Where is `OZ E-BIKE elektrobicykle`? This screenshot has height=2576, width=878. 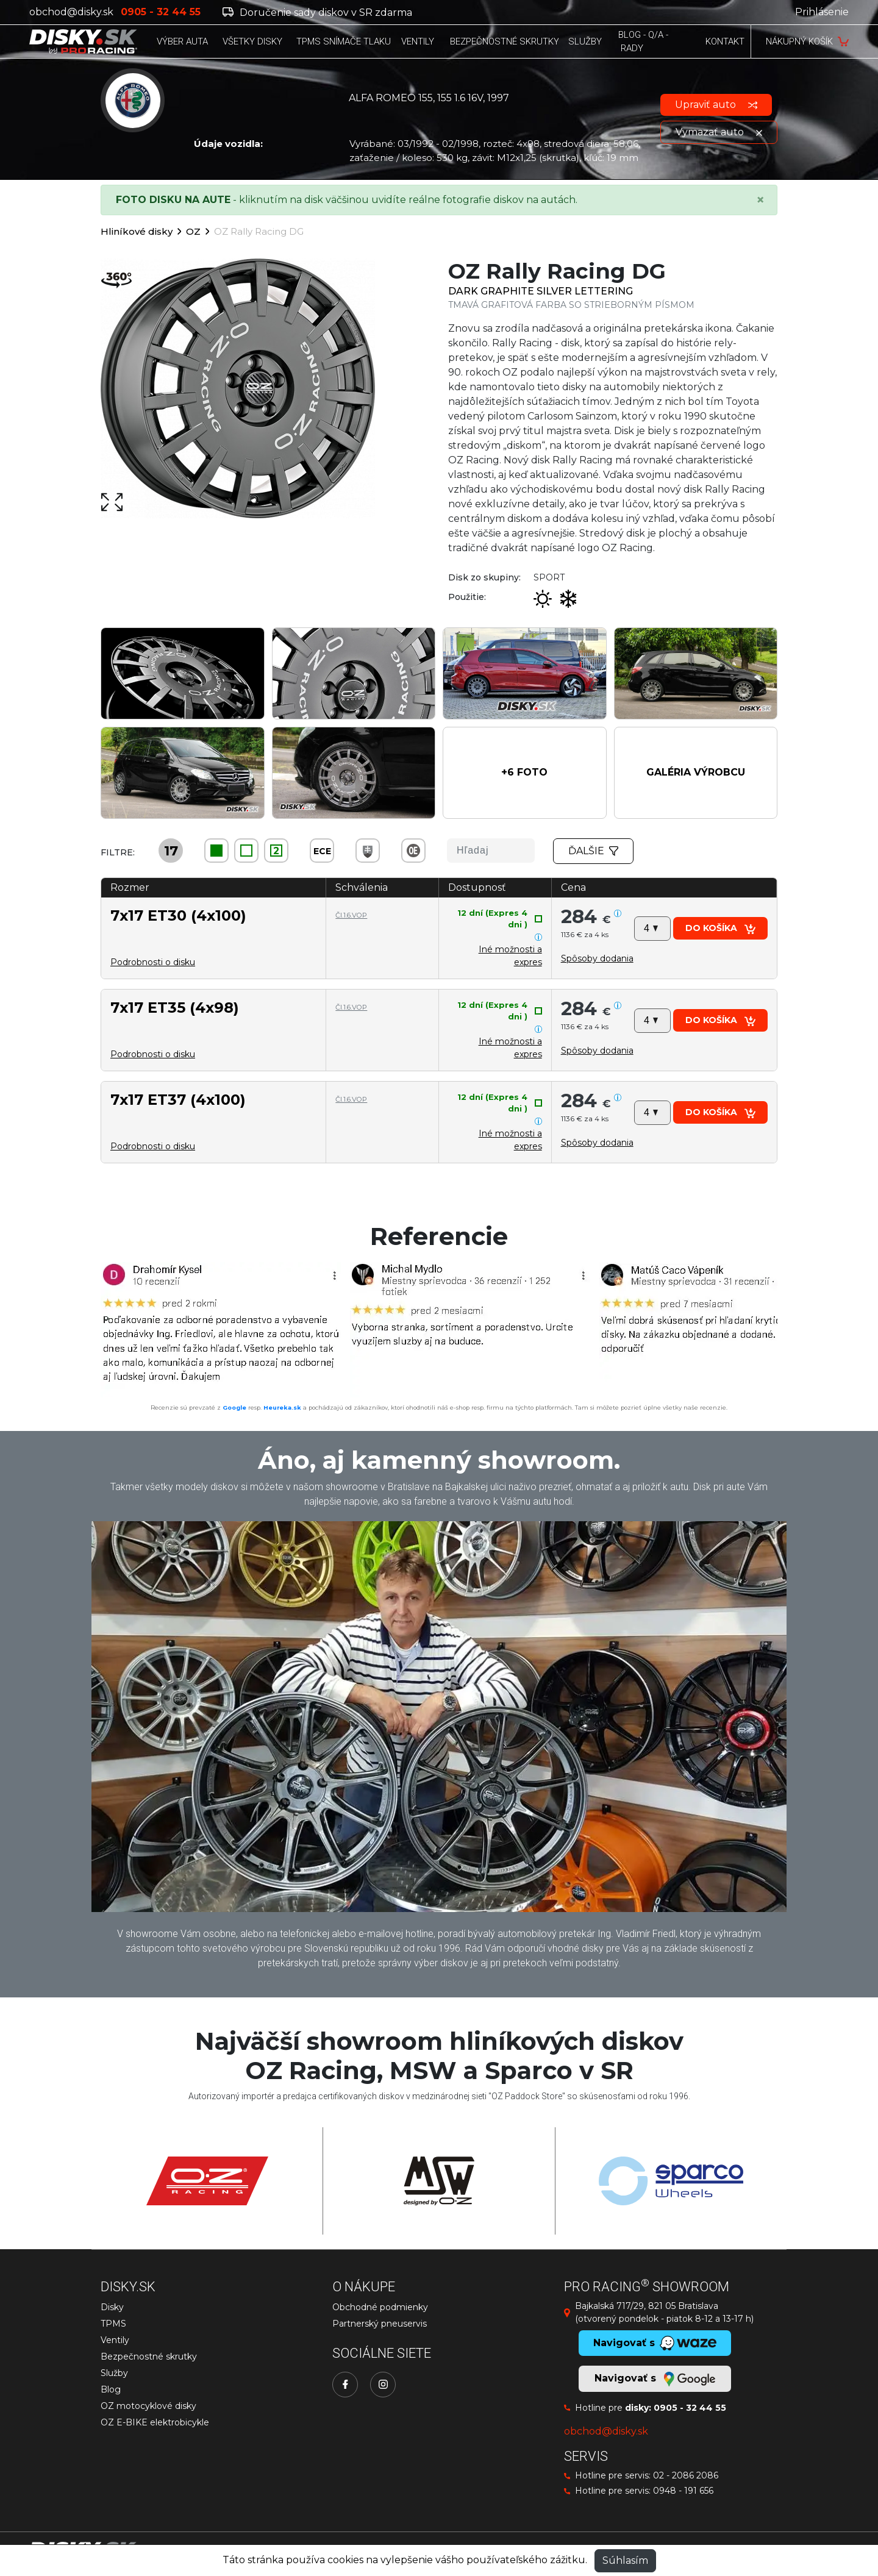 OZ E-BIKE elektrobicykle is located at coordinates (155, 2422).